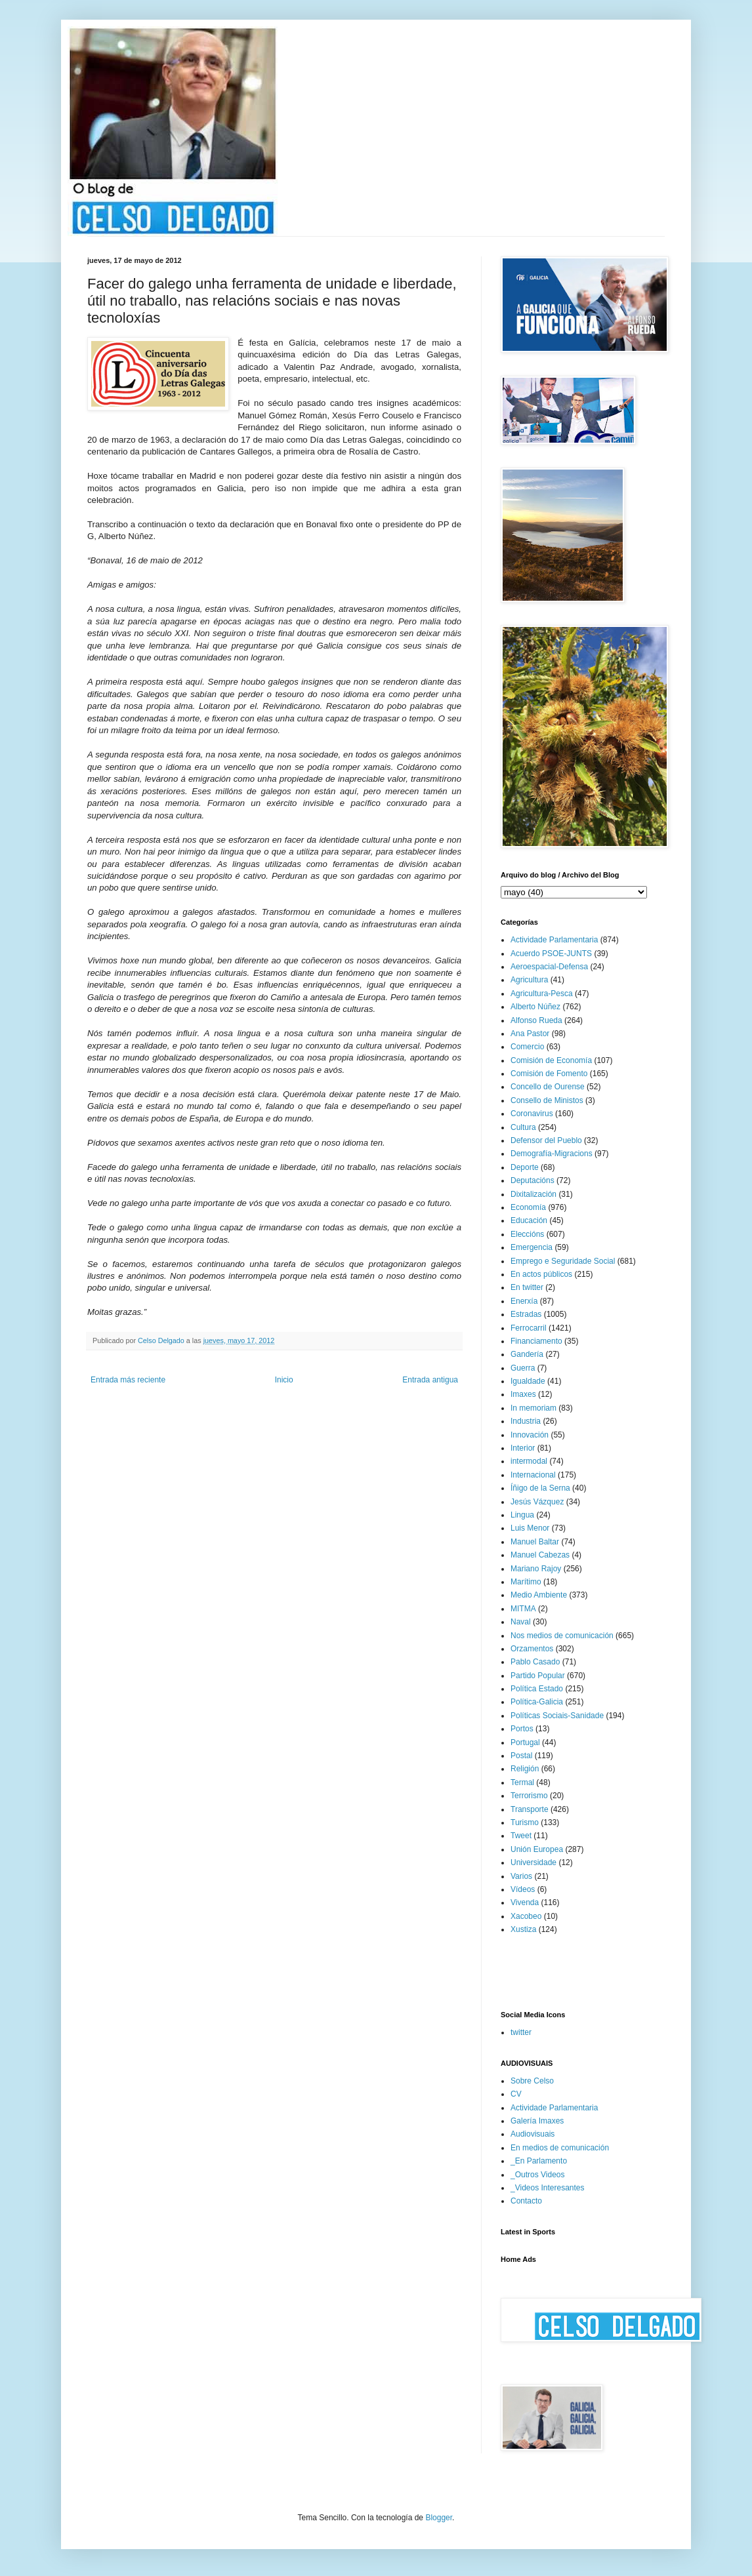 Image resolution: width=752 pixels, height=2576 pixels. Describe the element at coordinates (527, 1354) in the screenshot. I see `Gandería` at that location.